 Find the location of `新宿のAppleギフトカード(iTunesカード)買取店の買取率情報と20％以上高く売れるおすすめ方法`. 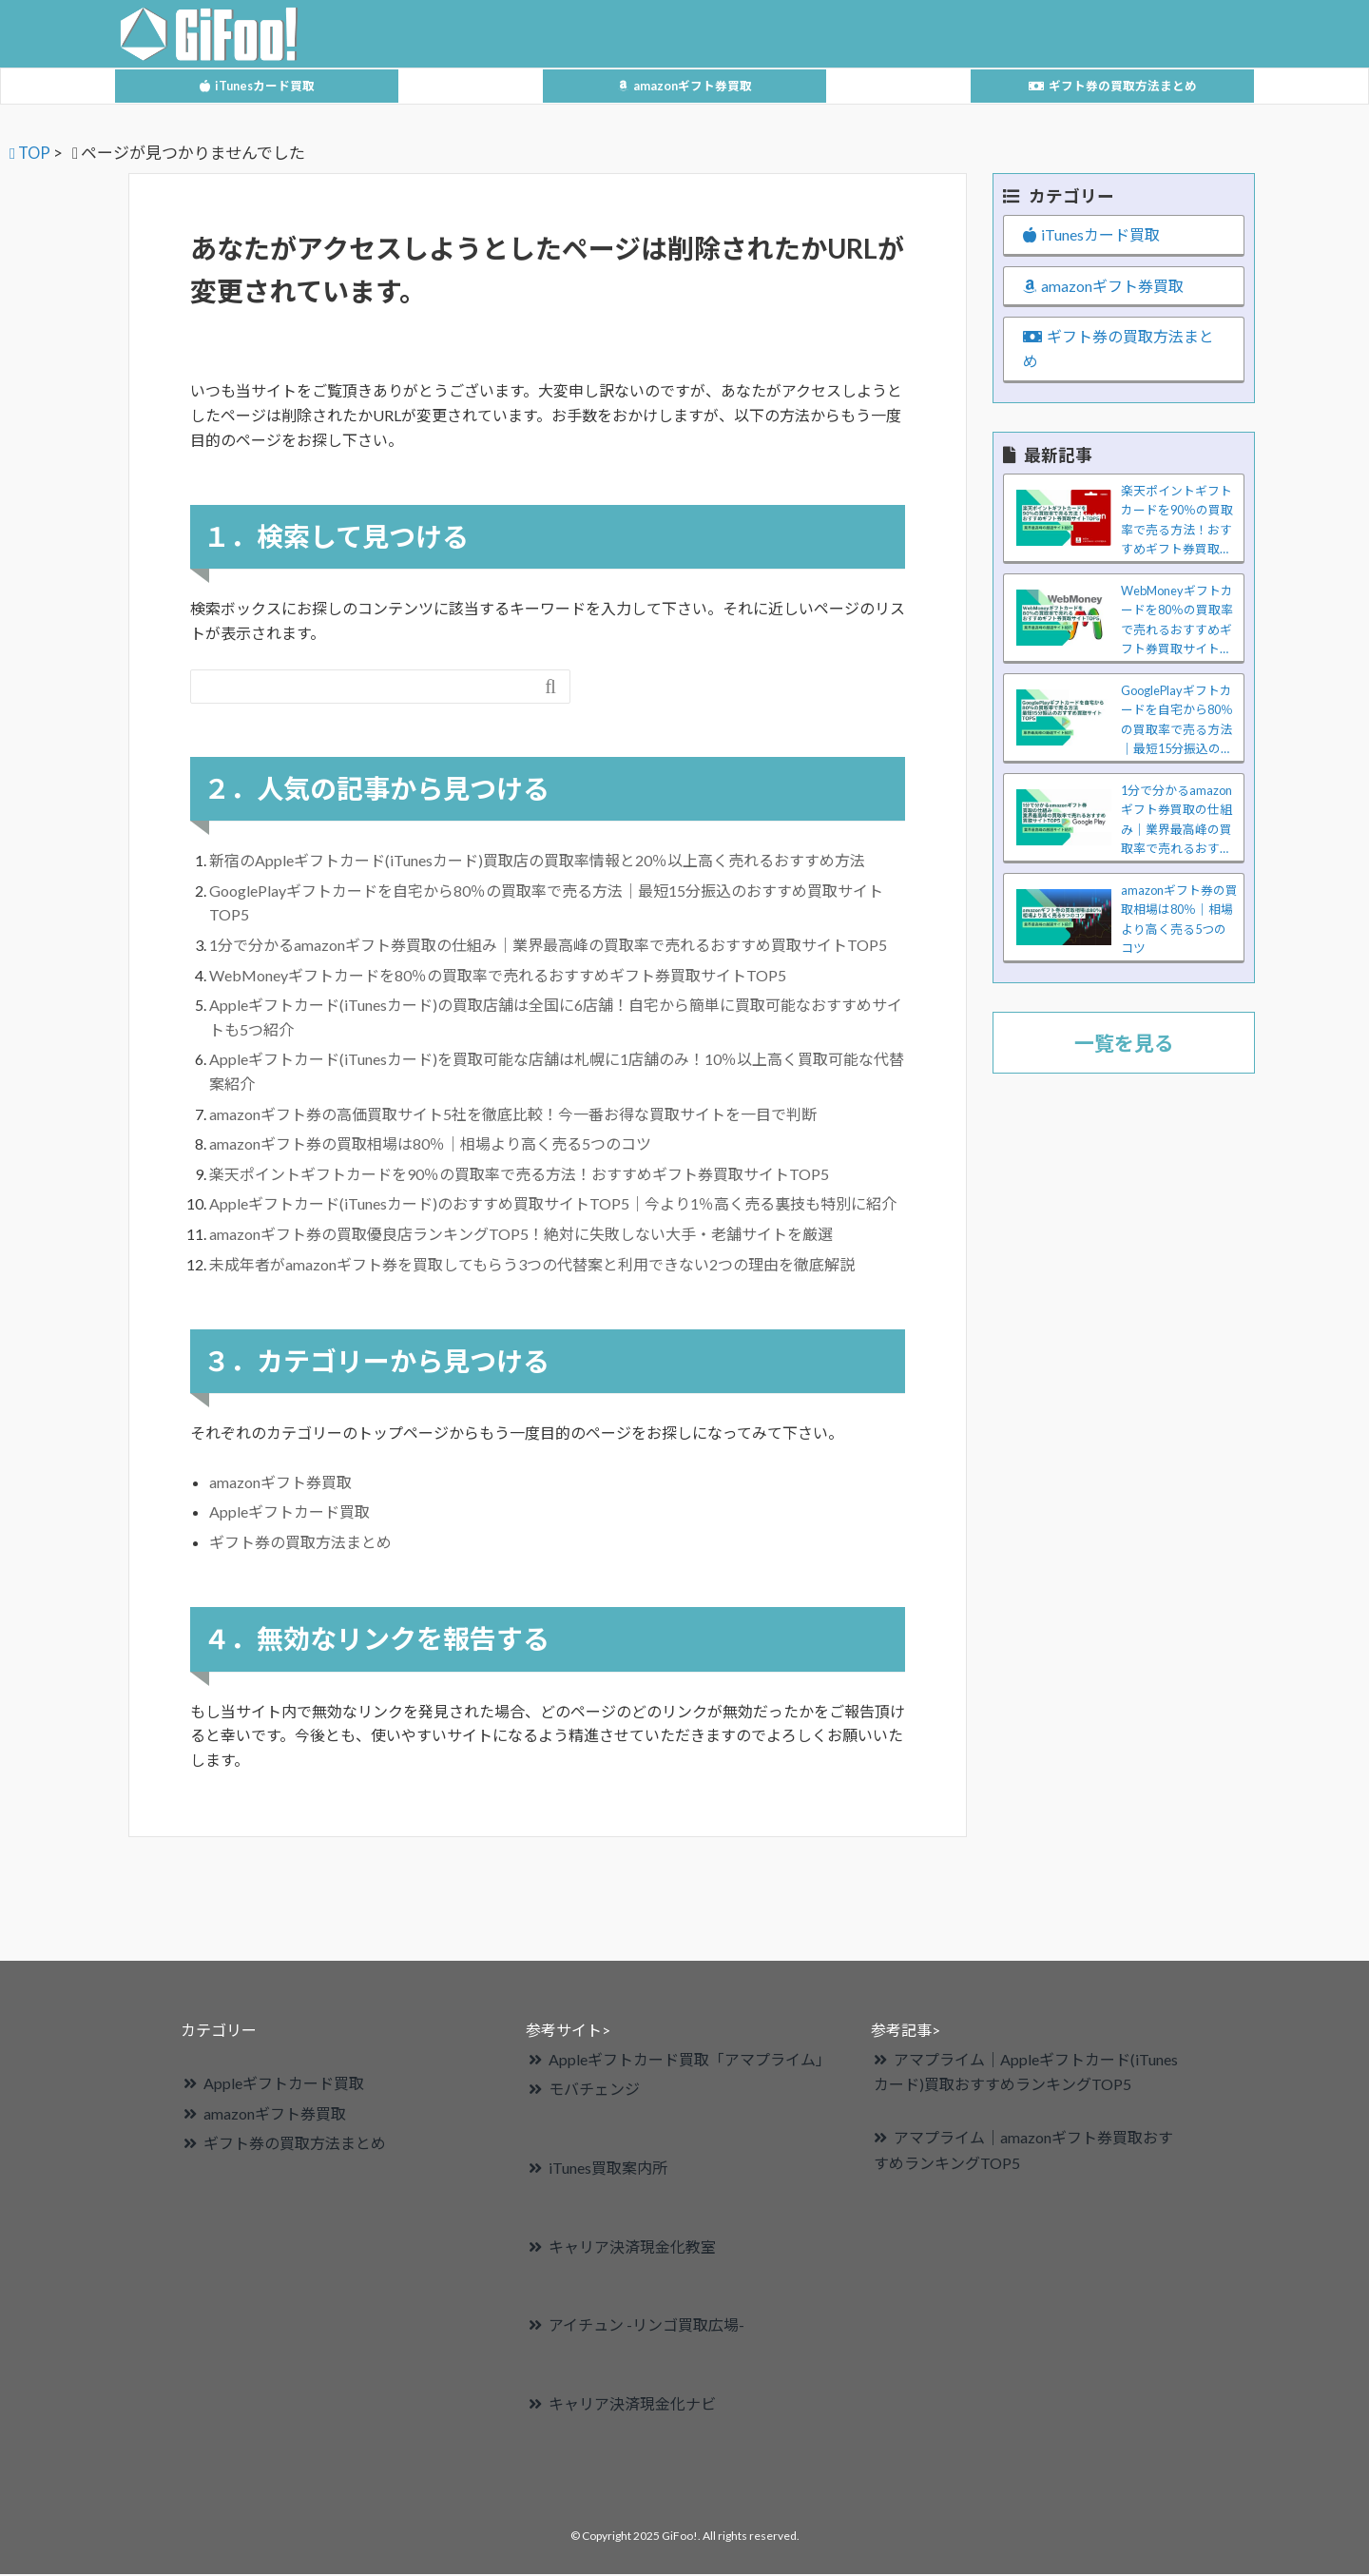

新宿のAppleギフトカード(iTunesカード)買取店の買取率情報と20％以上高く売れるおすすめ方法 is located at coordinates (537, 862).